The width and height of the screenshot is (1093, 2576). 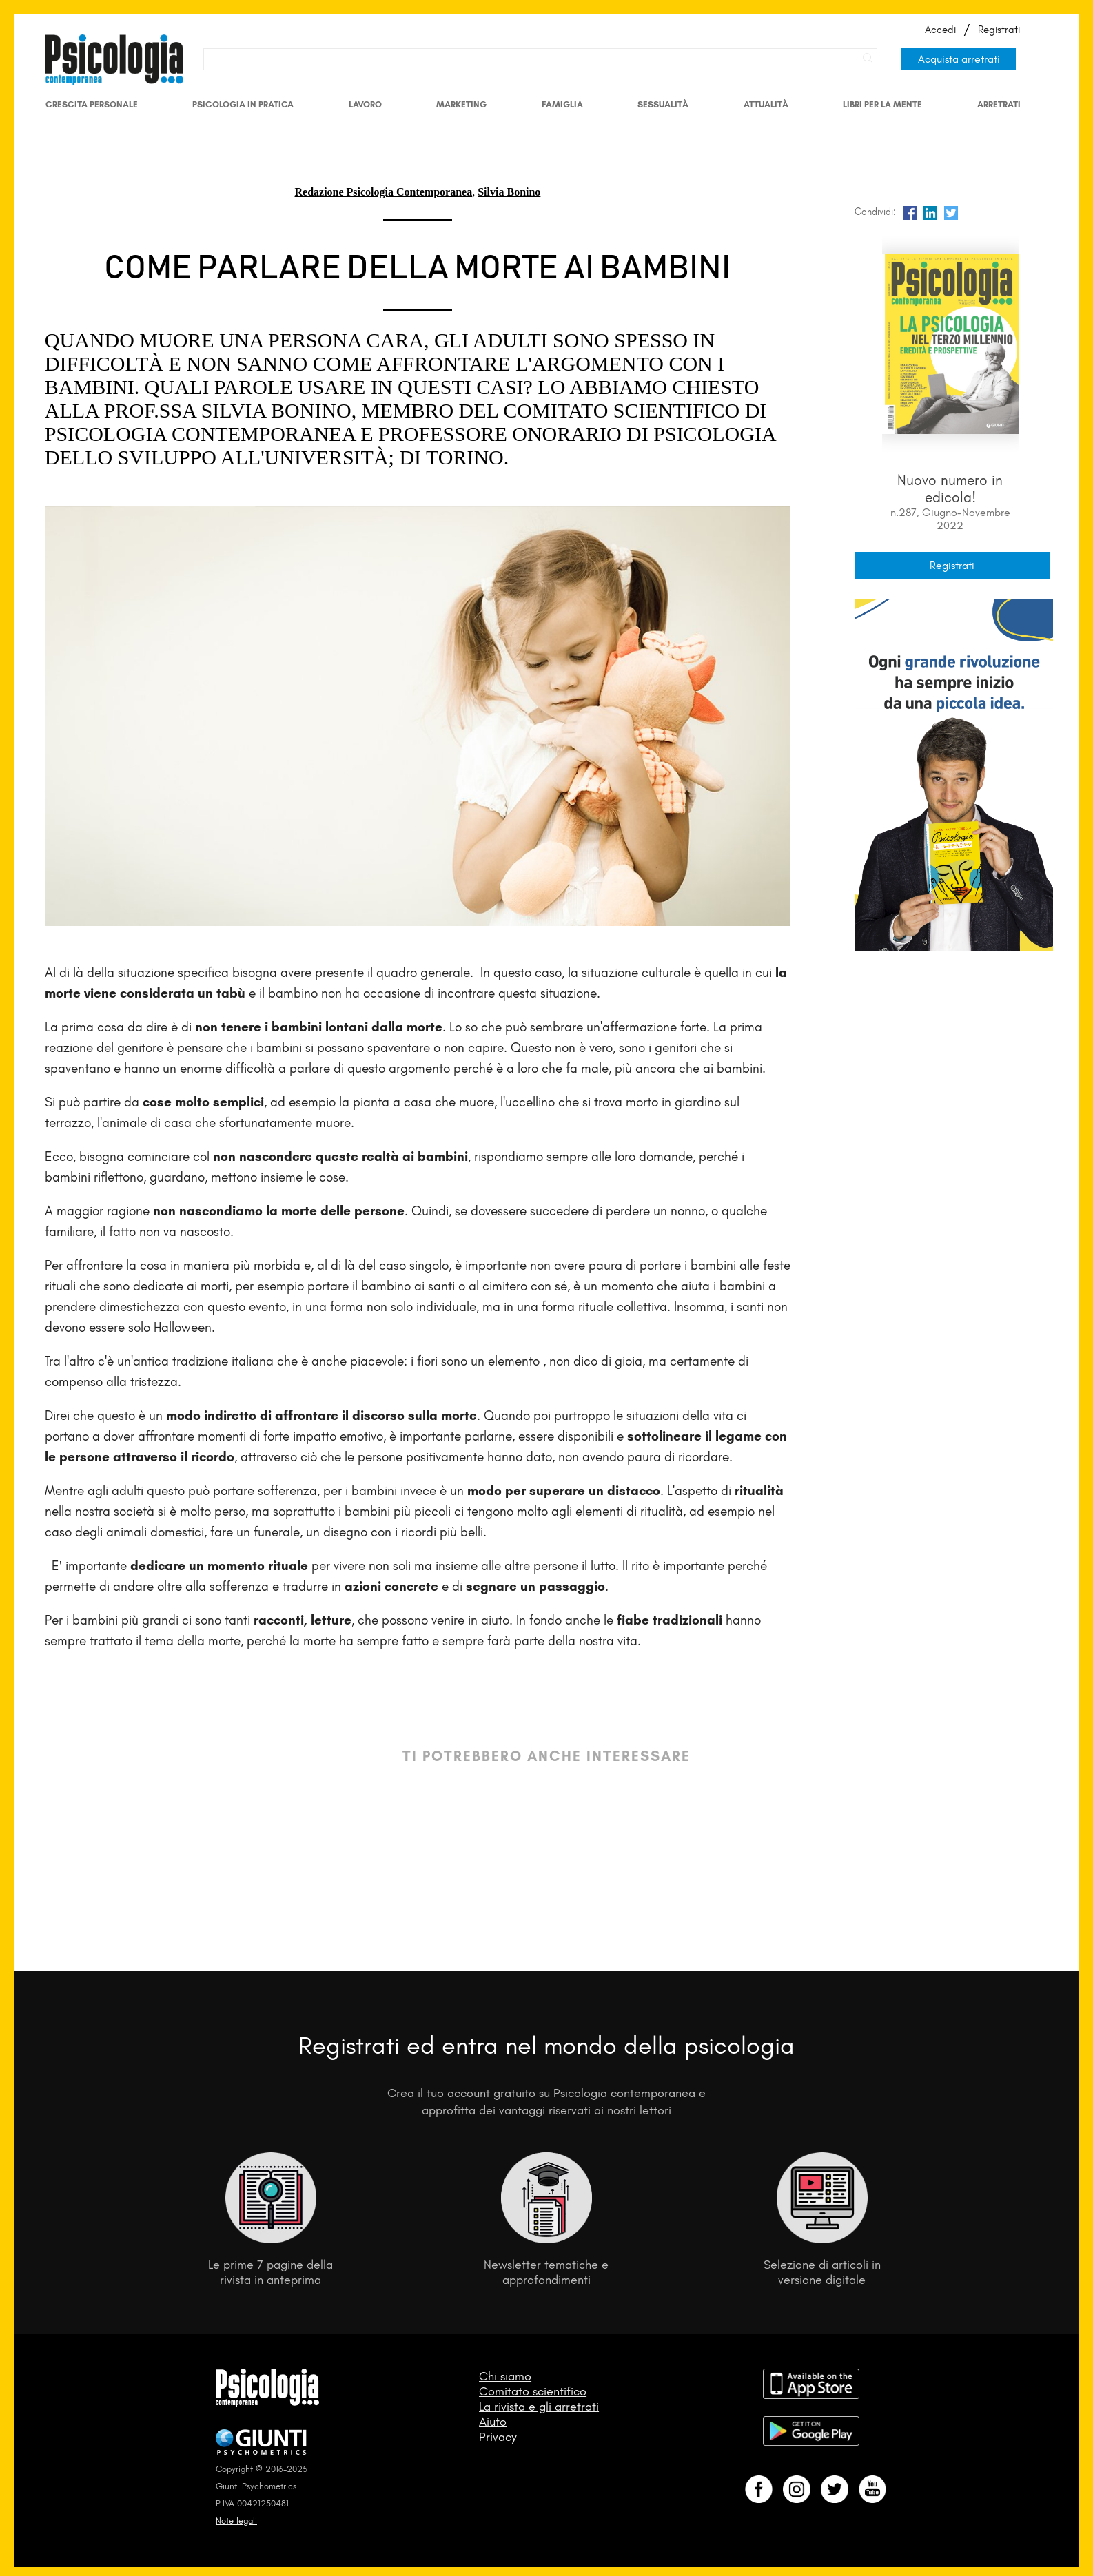 What do you see at coordinates (532, 2391) in the screenshot?
I see `Comitato scientifico` at bounding box center [532, 2391].